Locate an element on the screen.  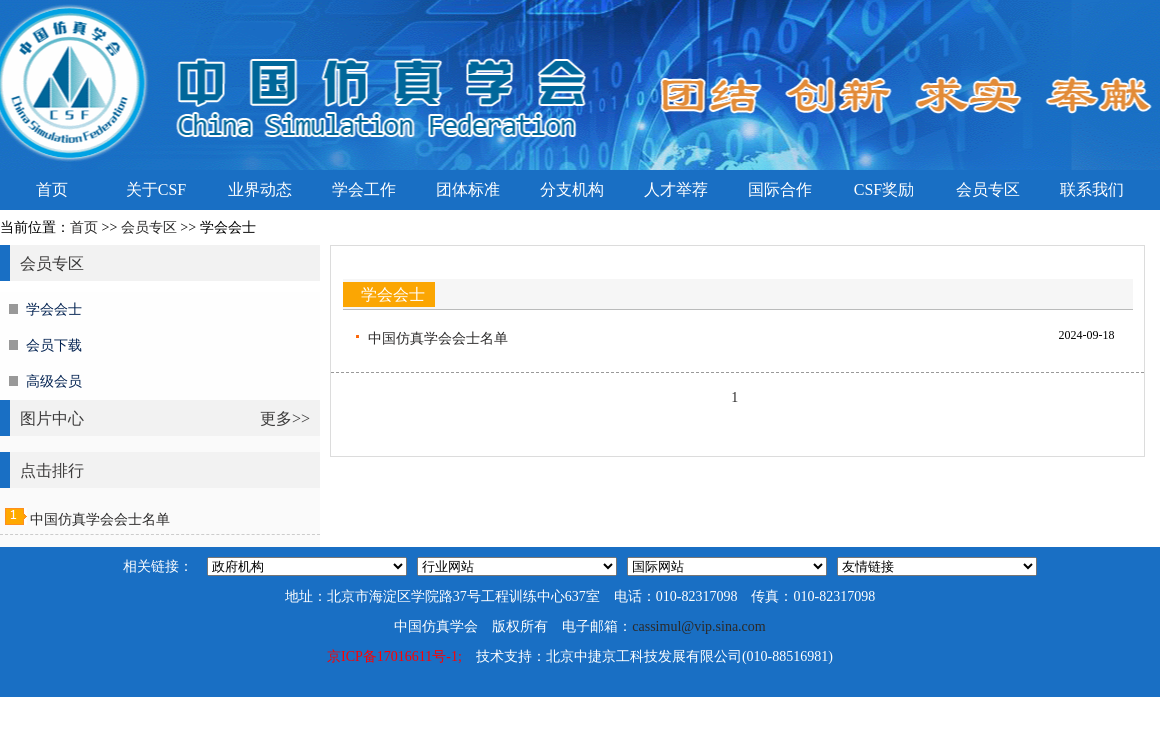
联系我们 is located at coordinates (1092, 189).